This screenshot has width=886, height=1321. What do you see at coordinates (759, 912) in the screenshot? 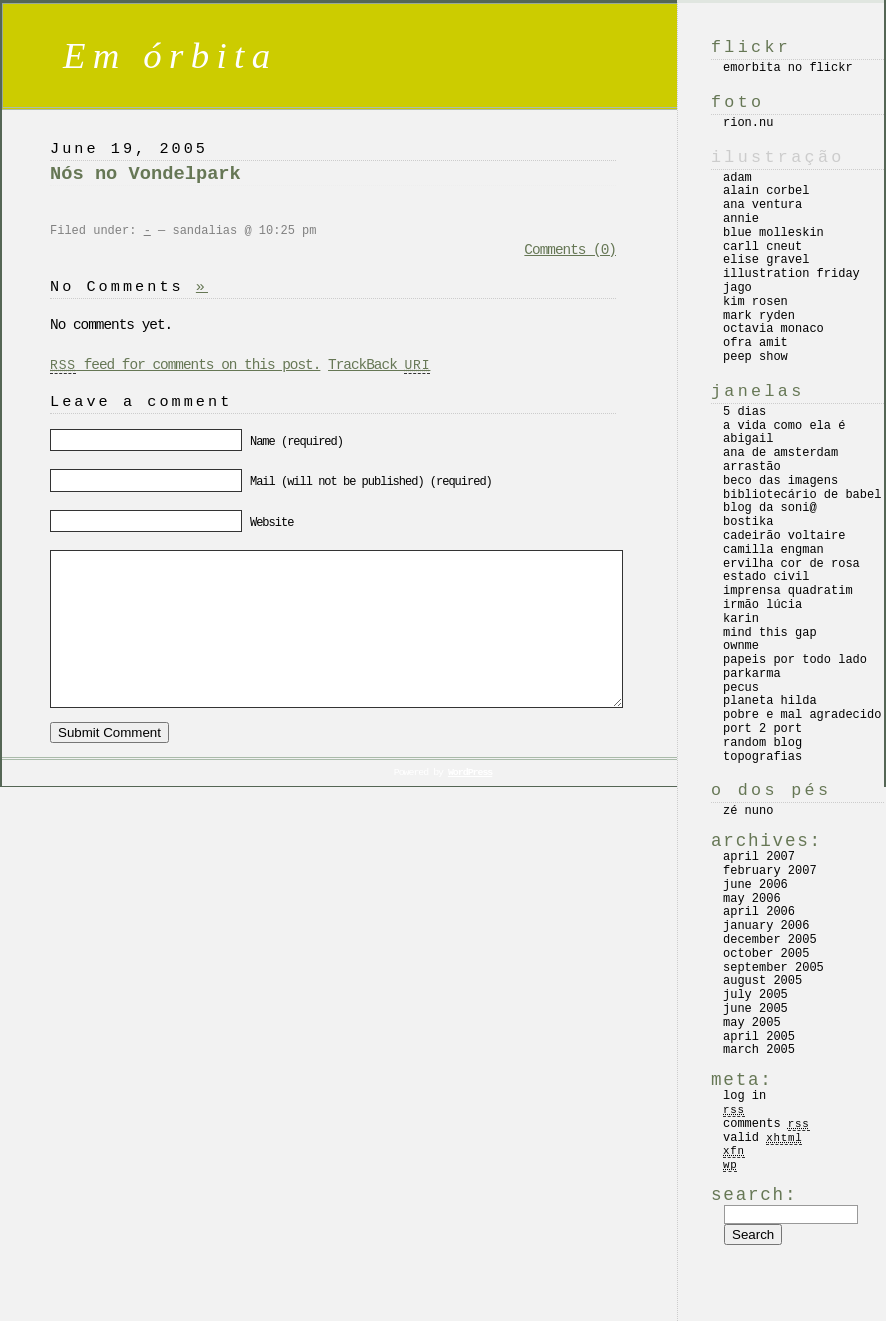
I see `April 2006` at bounding box center [759, 912].